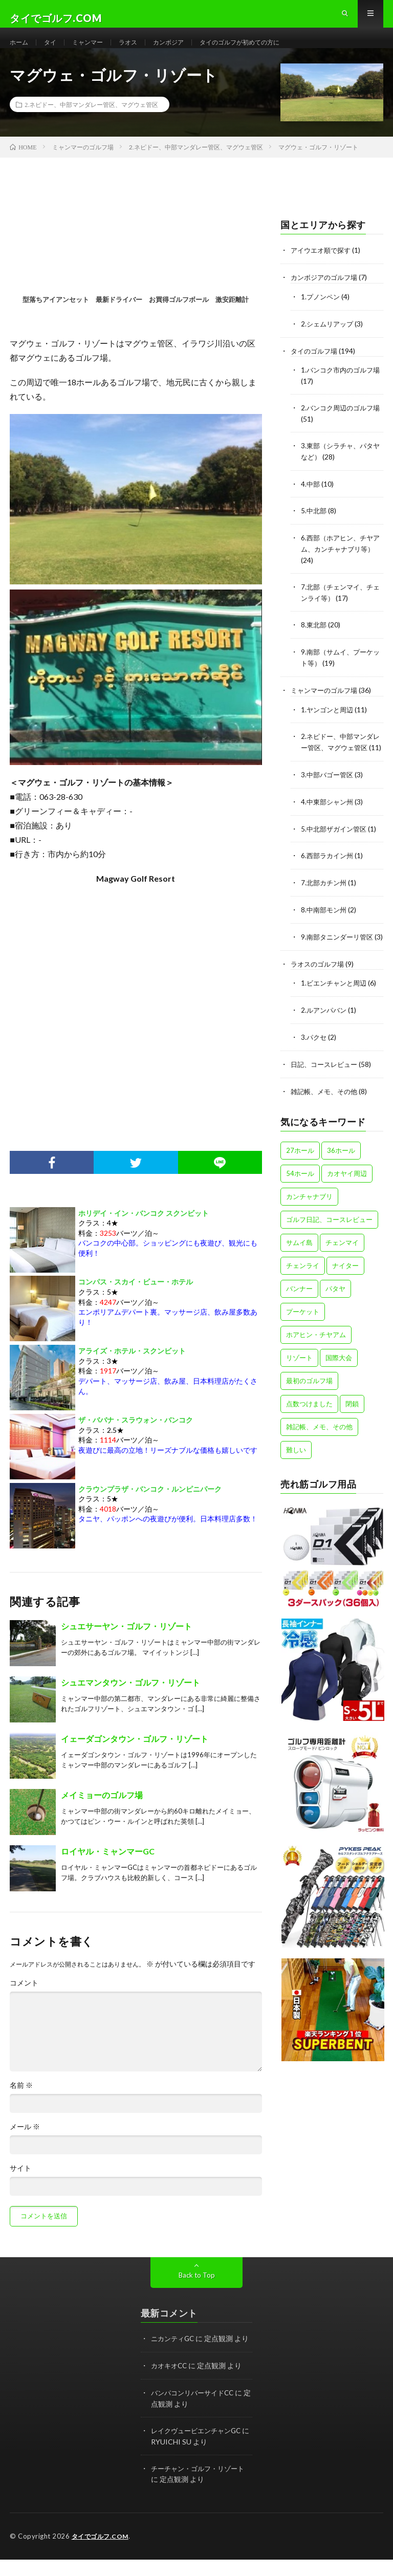 The width and height of the screenshot is (393, 2576). I want to click on コメント, so click(24, 2001).